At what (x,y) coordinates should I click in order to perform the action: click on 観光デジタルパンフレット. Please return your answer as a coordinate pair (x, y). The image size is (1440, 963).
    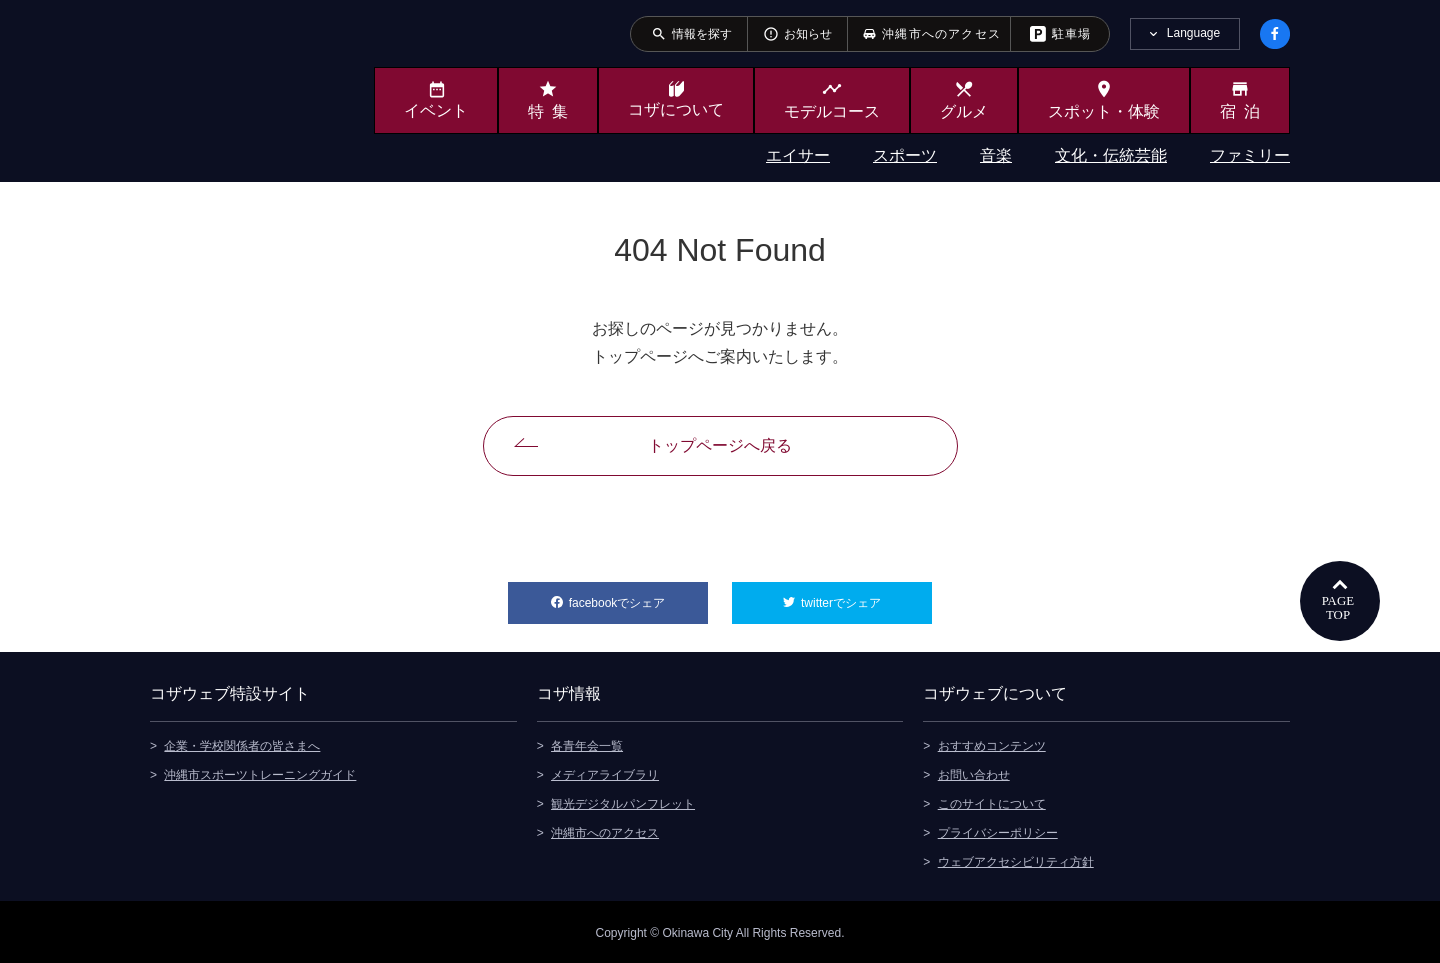
    Looking at the image, I should click on (623, 802).